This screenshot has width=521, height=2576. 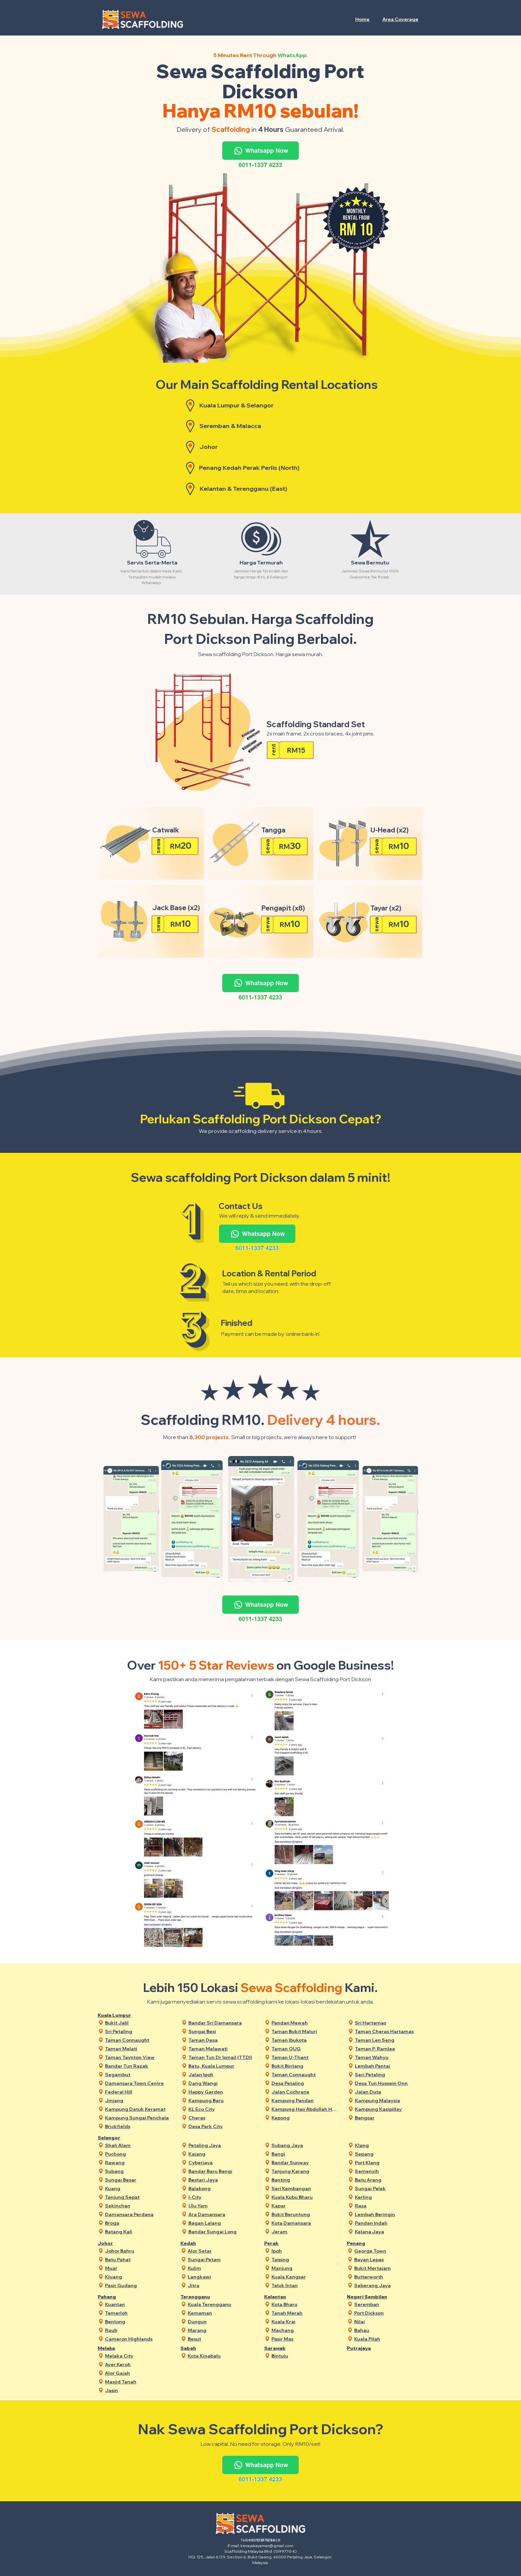 What do you see at coordinates (221, 2162) in the screenshot?
I see `[Cyberjaya]` at bounding box center [221, 2162].